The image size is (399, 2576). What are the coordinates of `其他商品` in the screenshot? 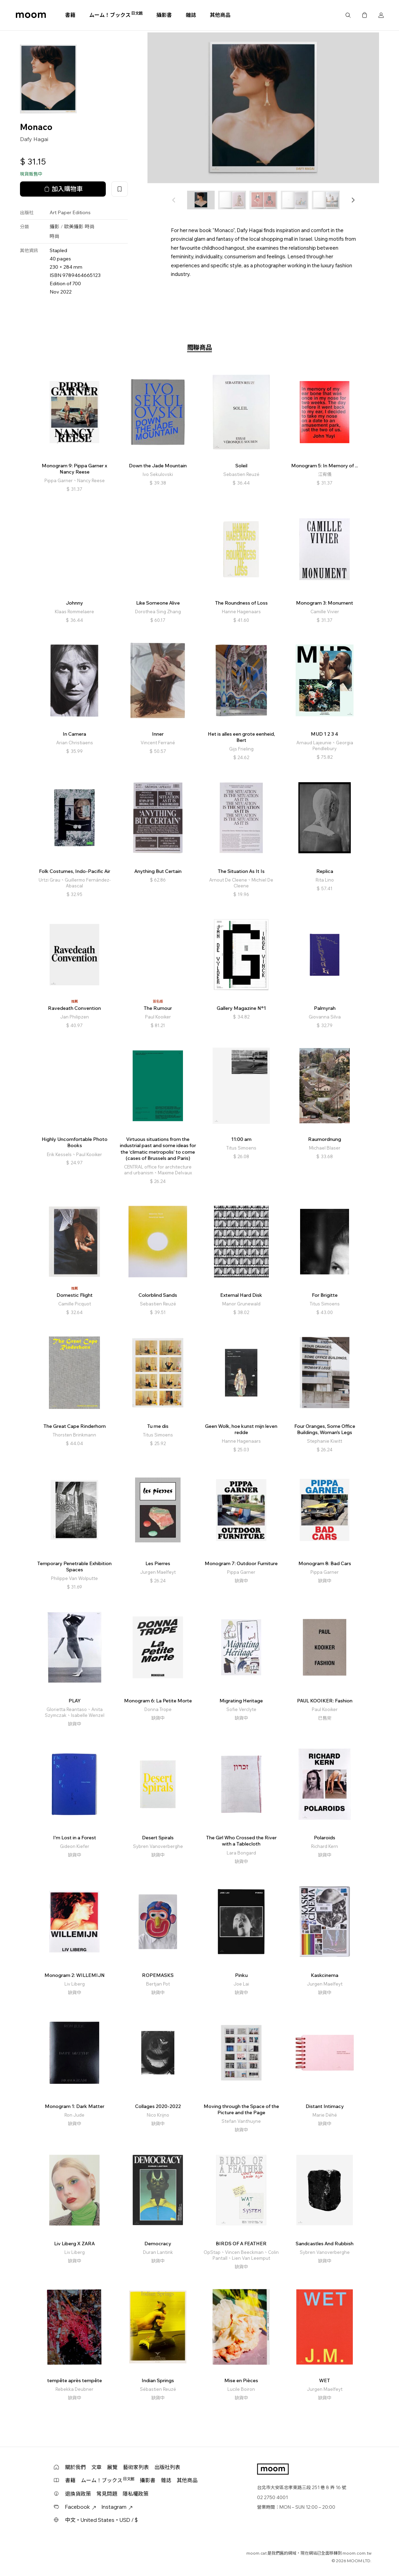 It's located at (220, 15).